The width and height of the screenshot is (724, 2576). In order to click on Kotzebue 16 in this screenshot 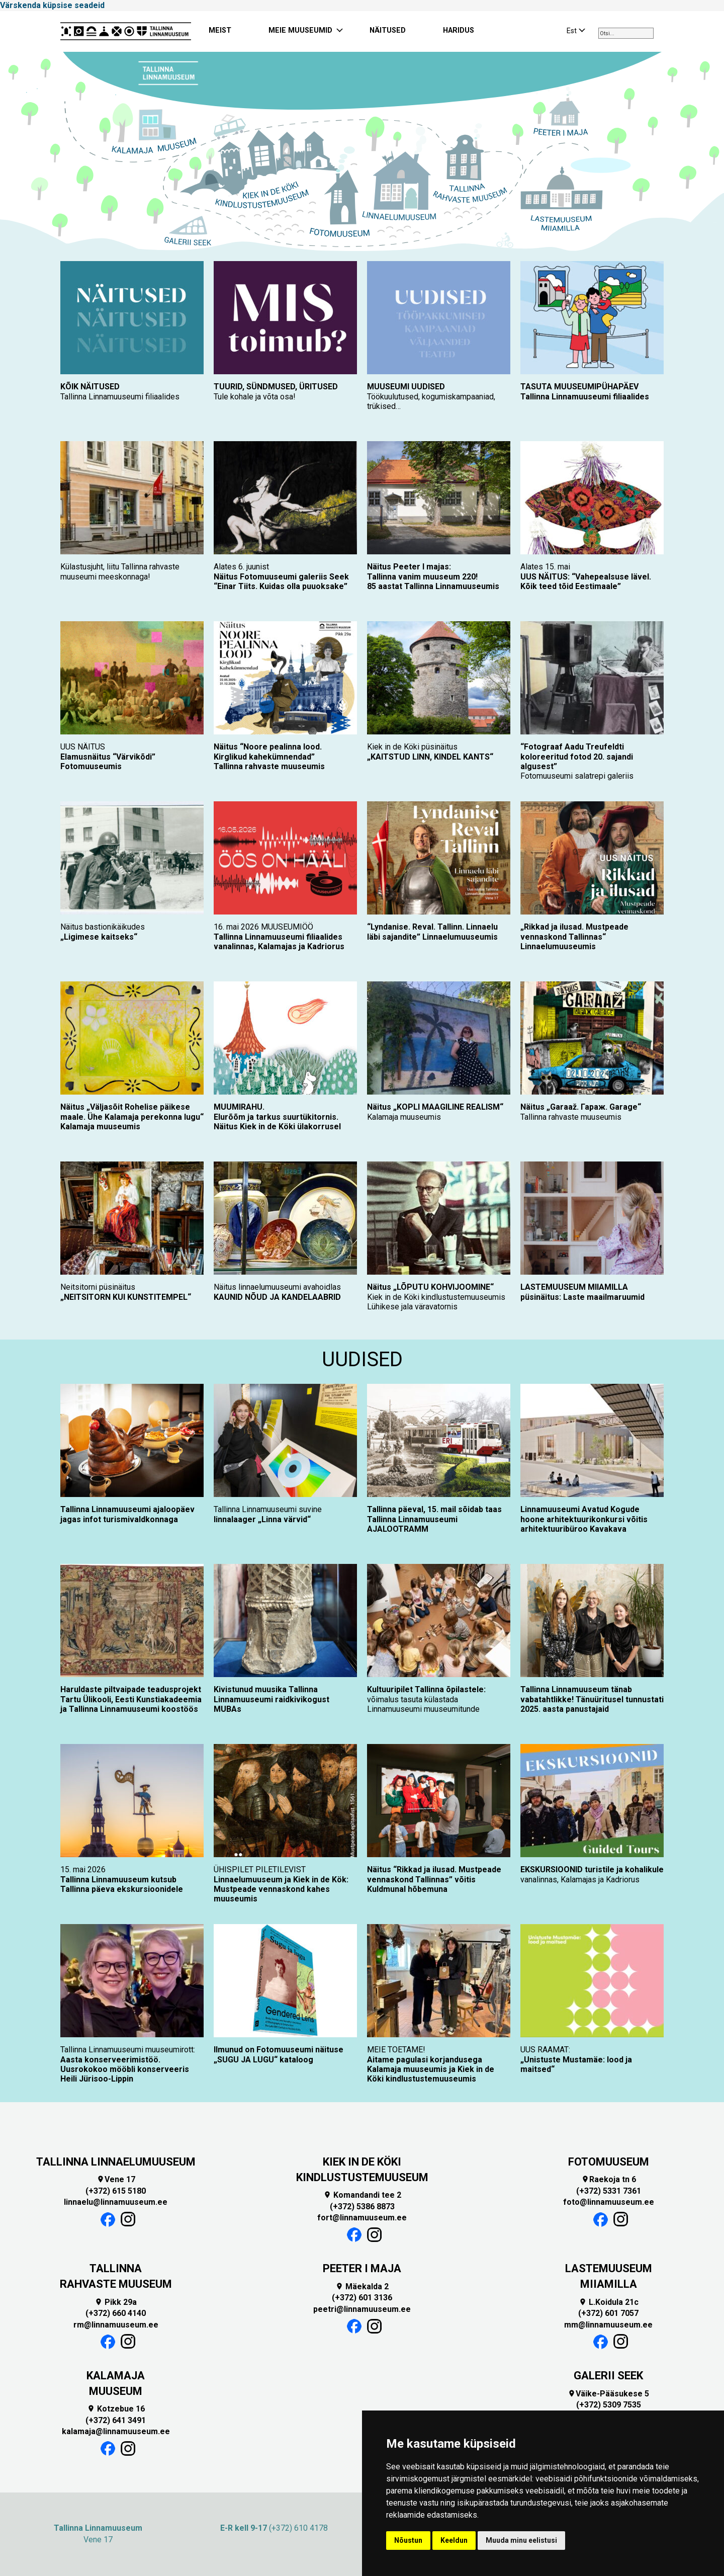, I will do `click(116, 2409)`.